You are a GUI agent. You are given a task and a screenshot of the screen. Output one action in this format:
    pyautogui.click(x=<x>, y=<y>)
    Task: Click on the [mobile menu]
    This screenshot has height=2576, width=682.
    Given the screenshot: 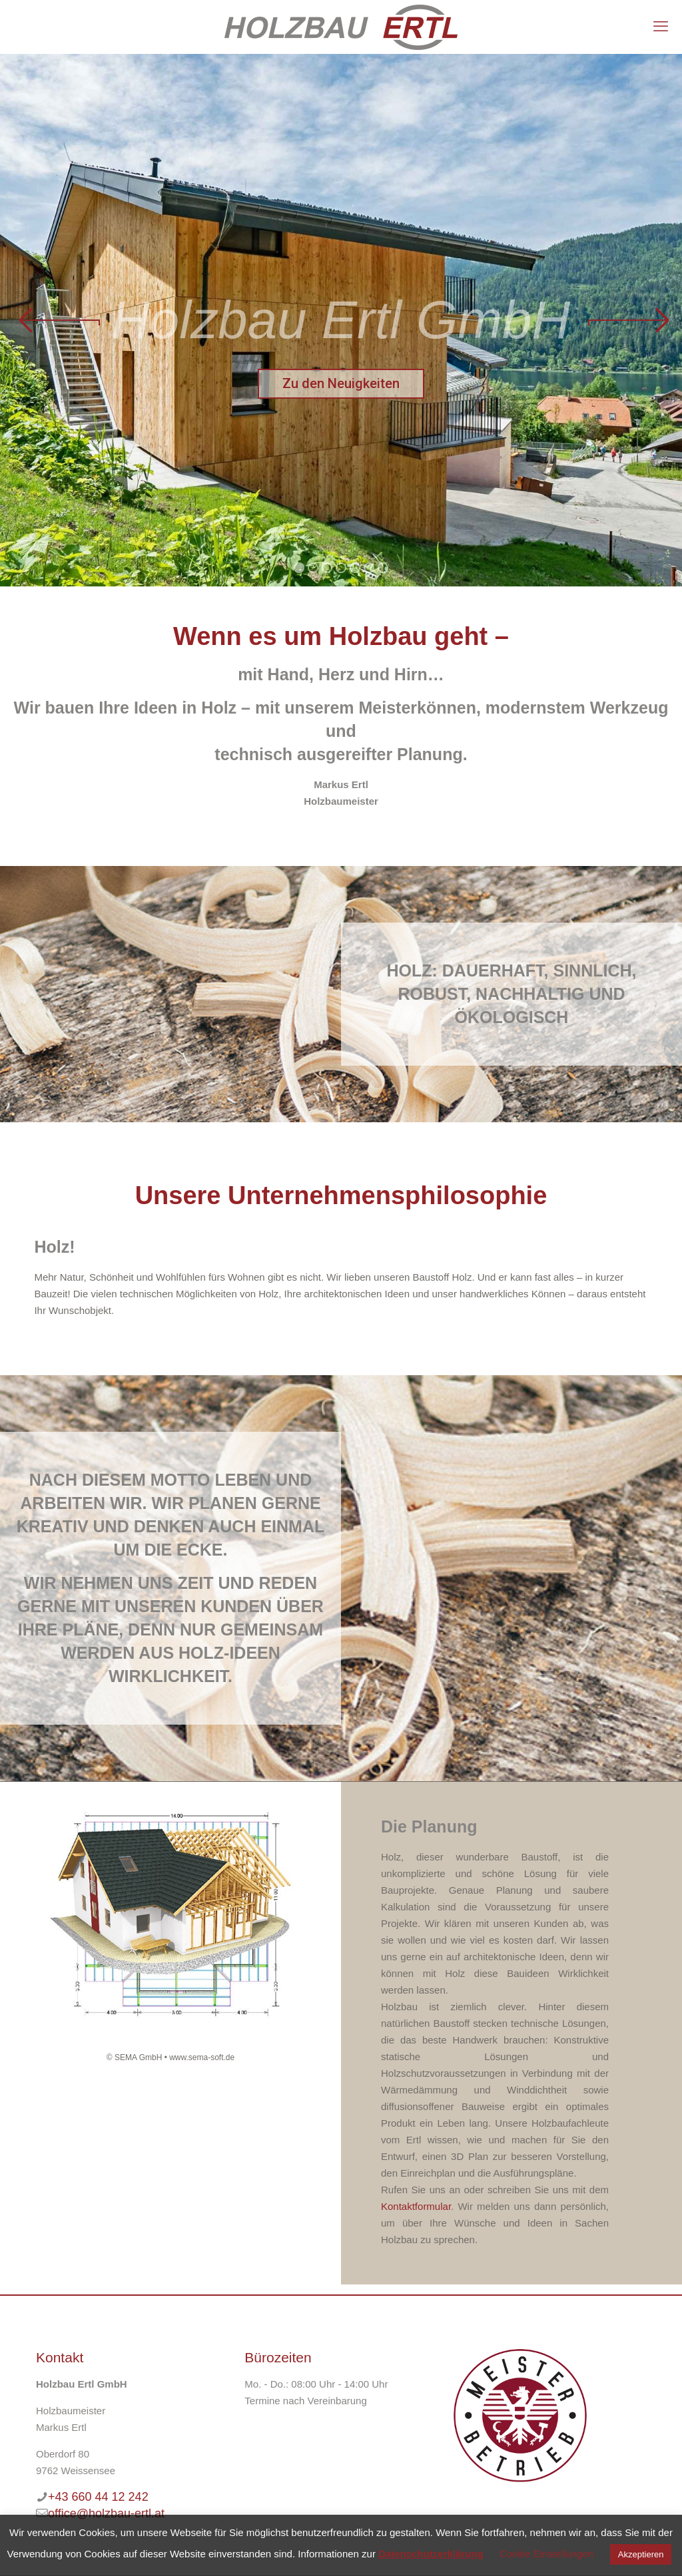 What is the action you would take?
    pyautogui.click(x=660, y=26)
    